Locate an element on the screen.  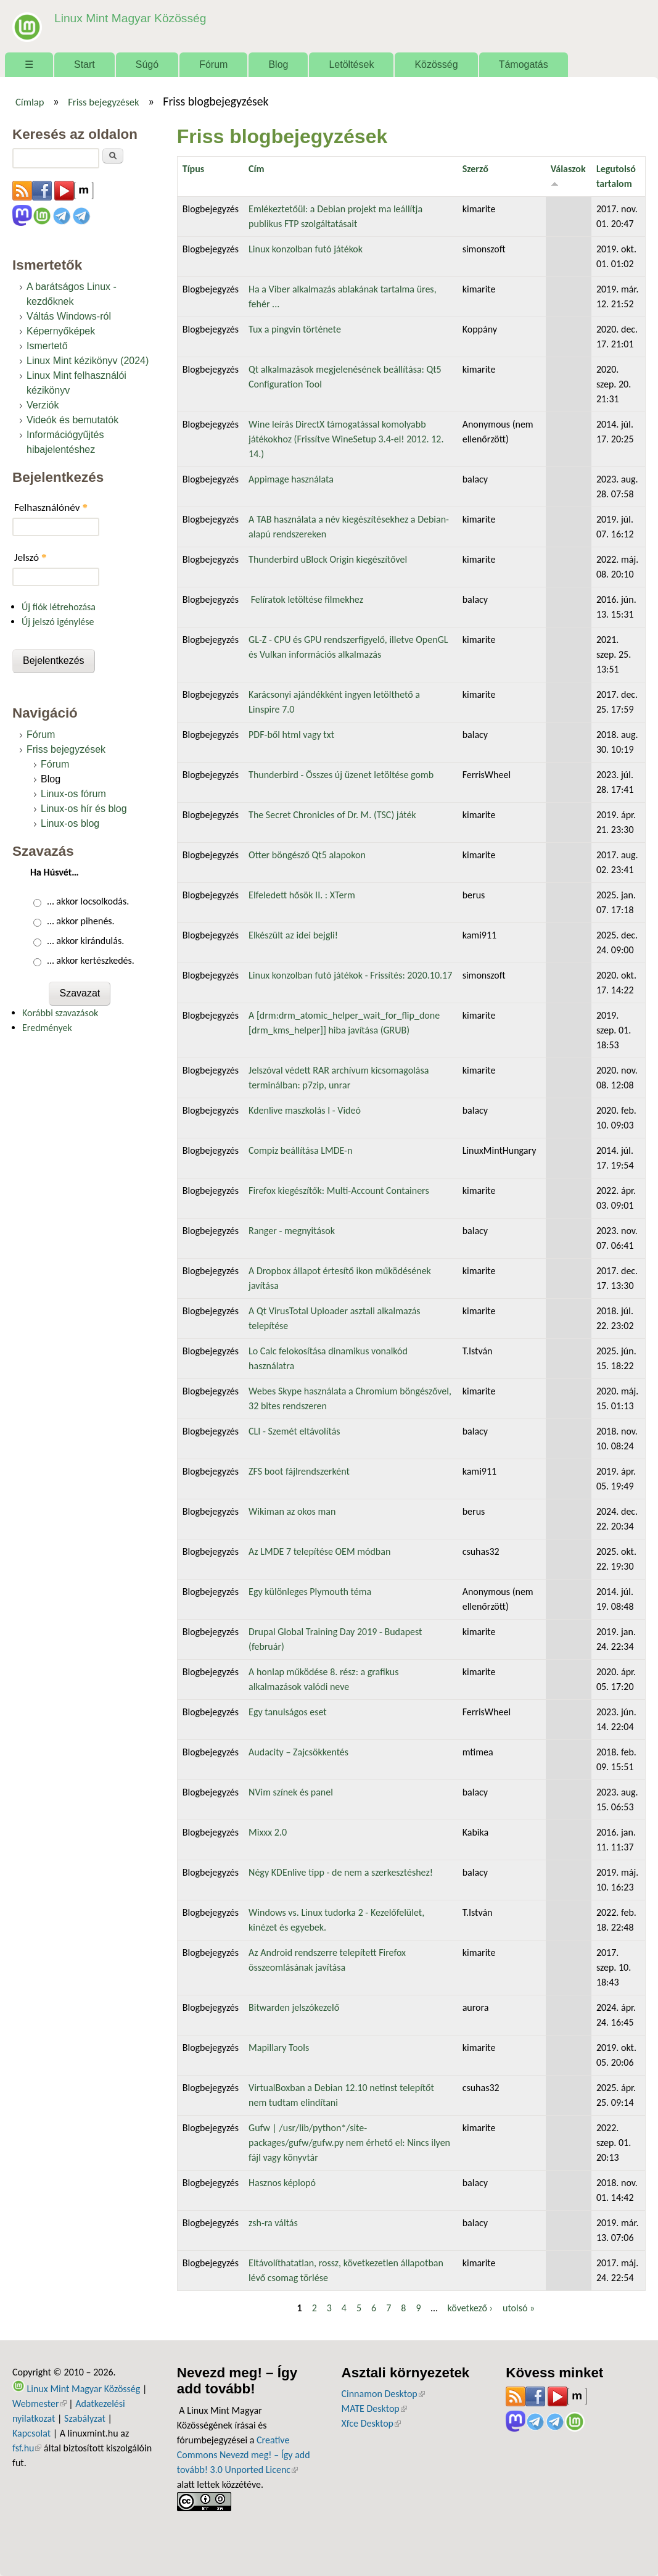
Támogatás is located at coordinates (523, 64).